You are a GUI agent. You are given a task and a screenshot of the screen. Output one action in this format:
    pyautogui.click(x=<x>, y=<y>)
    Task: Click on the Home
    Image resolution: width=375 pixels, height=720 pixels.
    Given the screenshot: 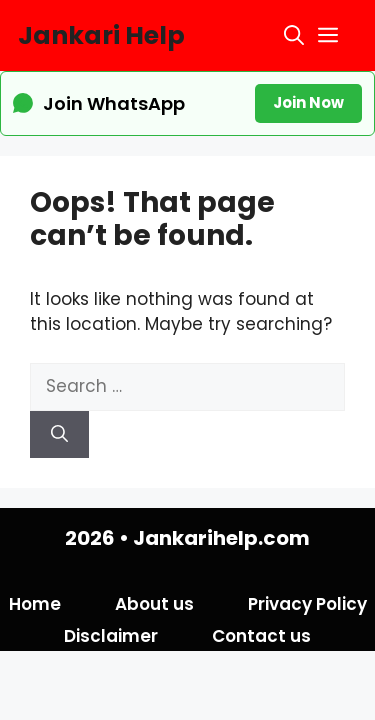 What is the action you would take?
    pyautogui.click(x=35, y=604)
    